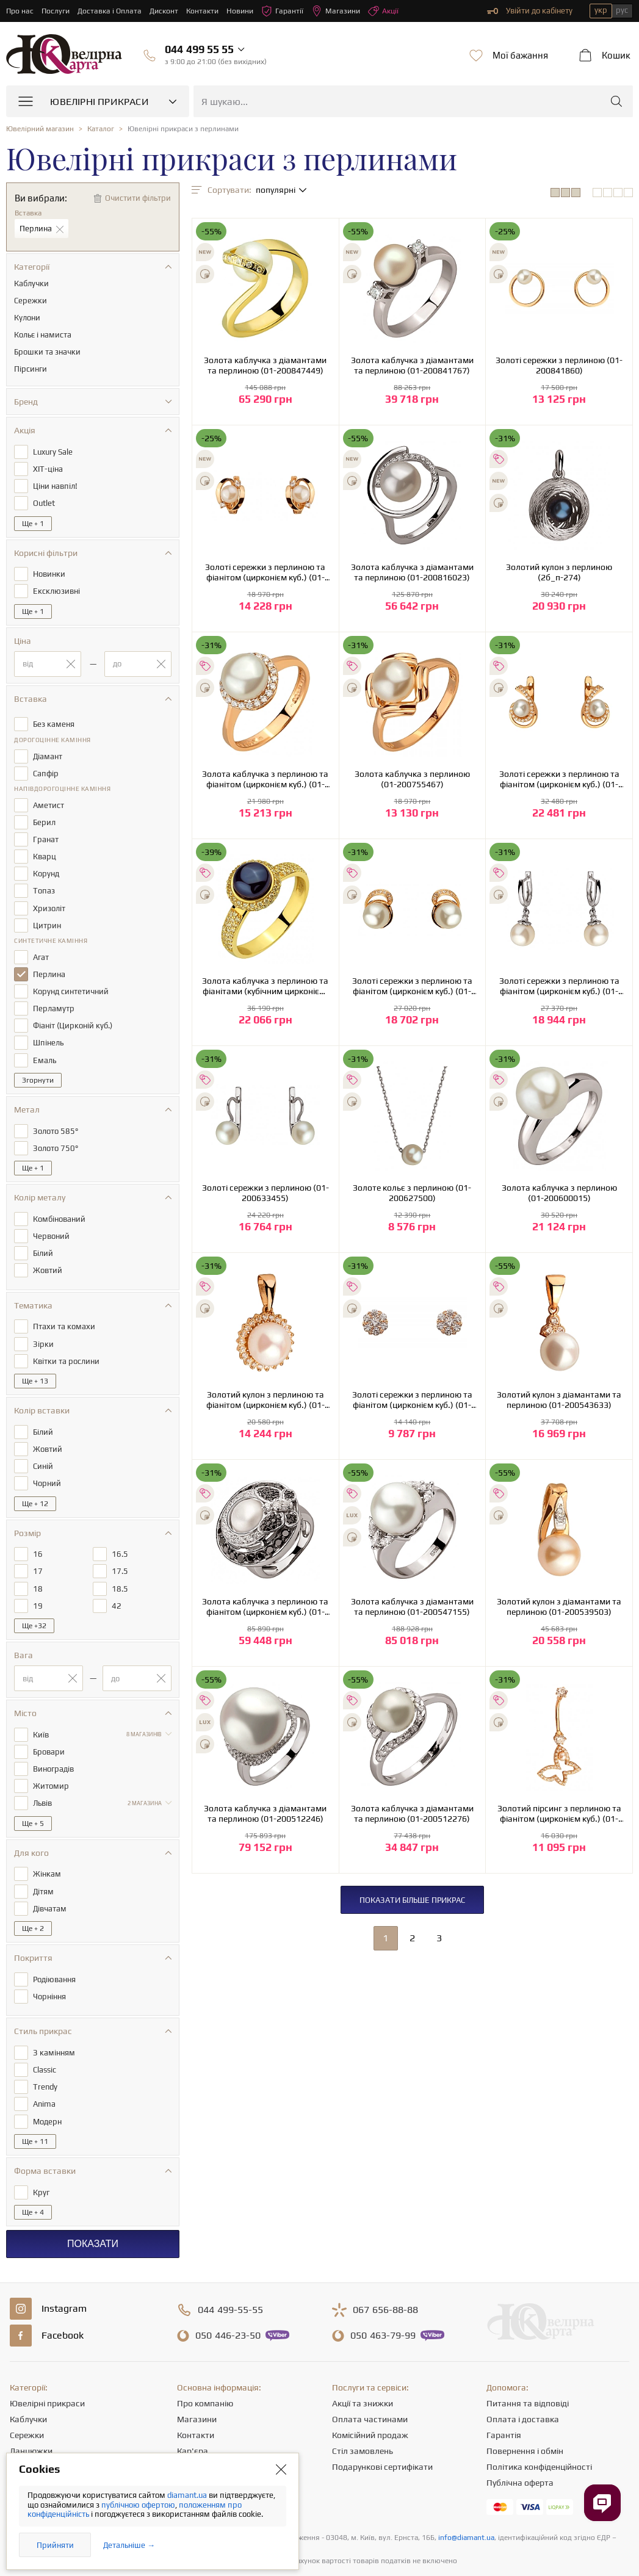  What do you see at coordinates (28, 2380) in the screenshot?
I see `Каблучки` at bounding box center [28, 2380].